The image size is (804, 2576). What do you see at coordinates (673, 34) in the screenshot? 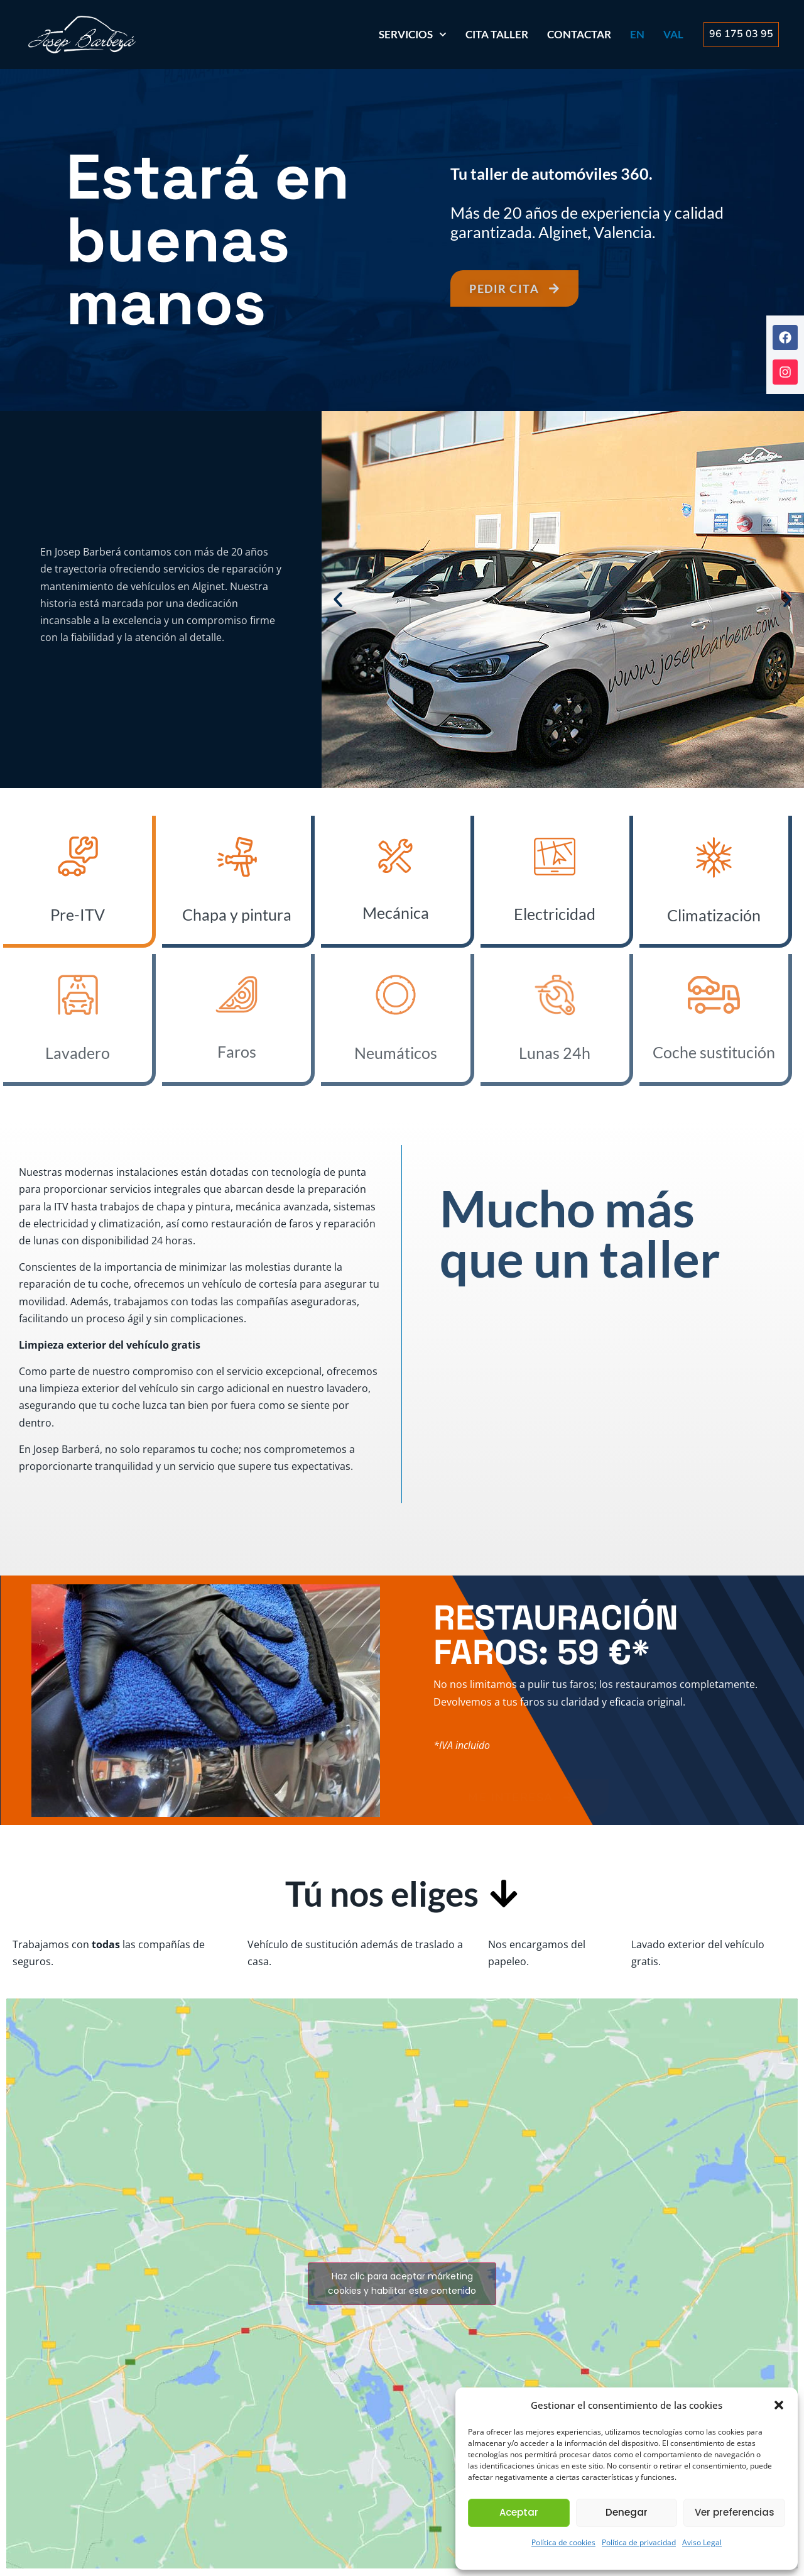
I see `[Cambiar a VAL]` at bounding box center [673, 34].